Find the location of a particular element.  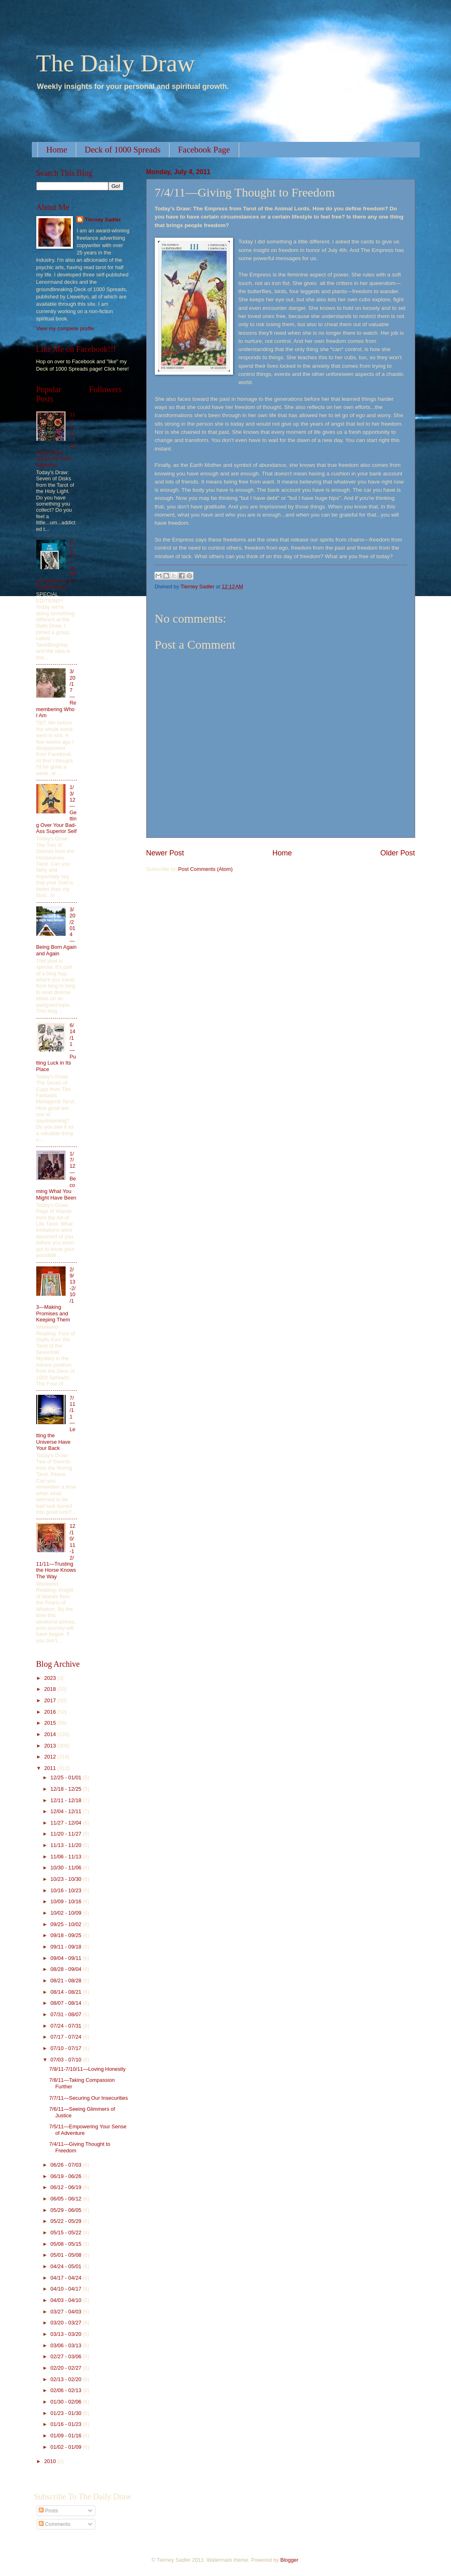

04/03 - 04/10 is located at coordinates (67, 2300).